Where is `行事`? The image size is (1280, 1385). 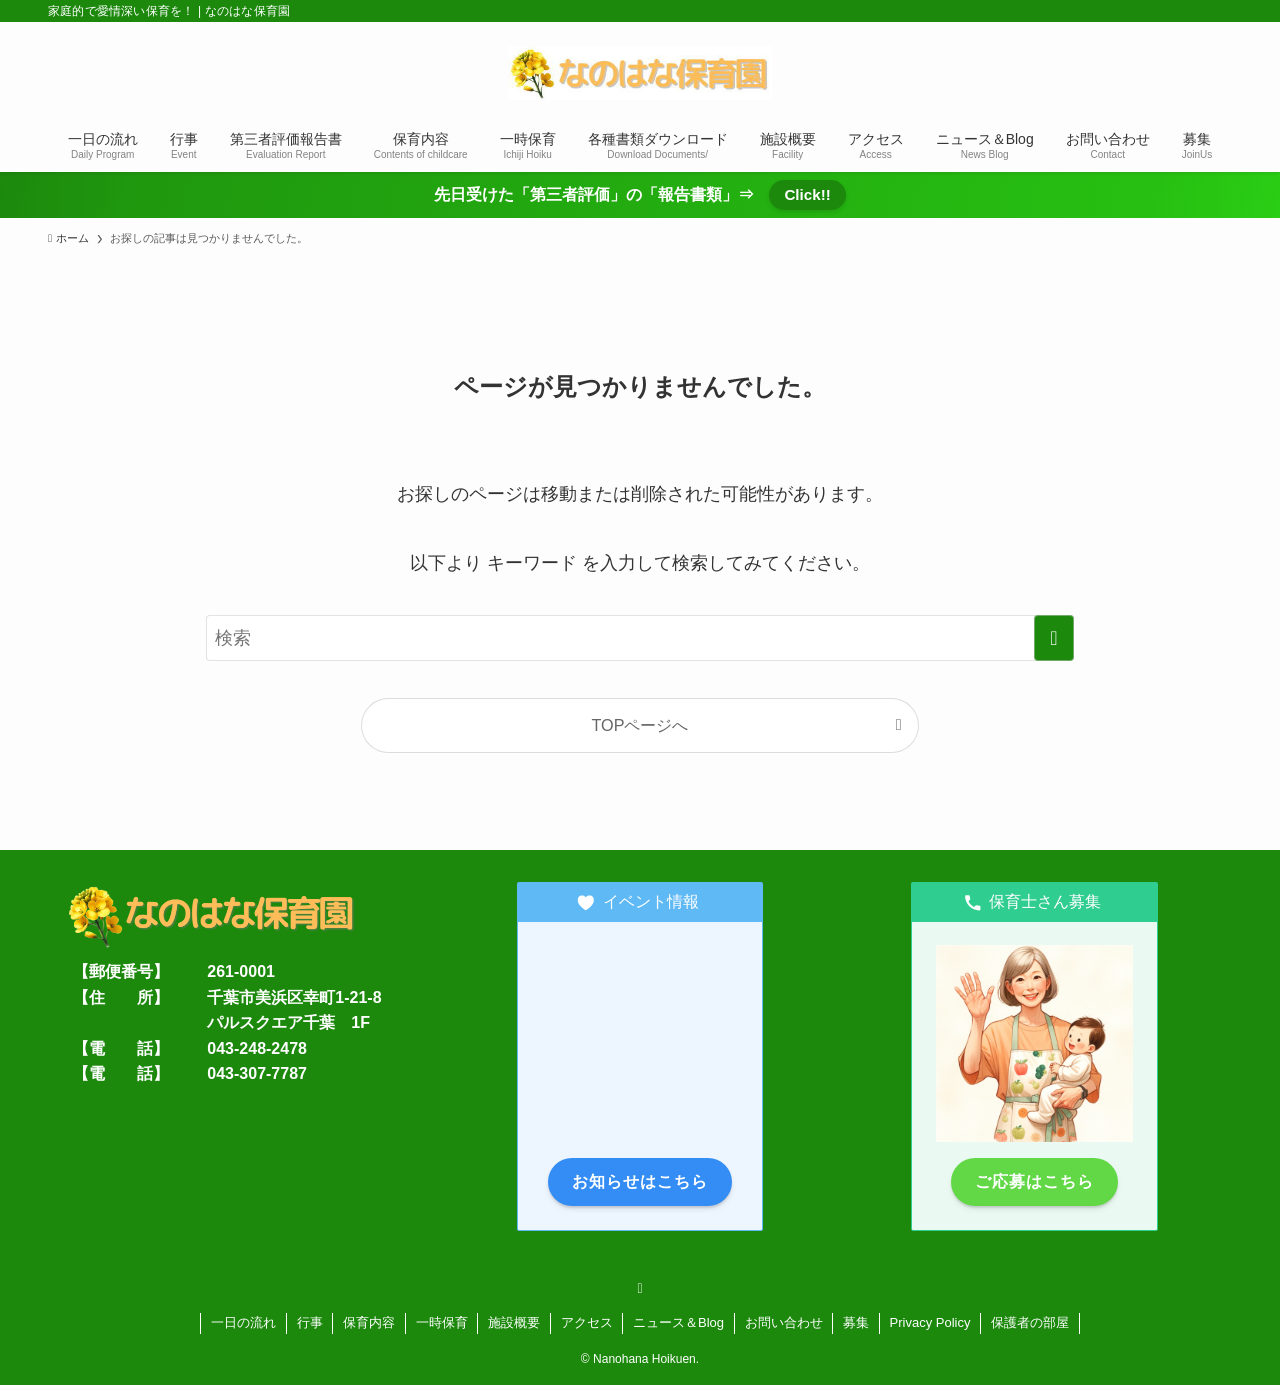 行事 is located at coordinates (310, 1322).